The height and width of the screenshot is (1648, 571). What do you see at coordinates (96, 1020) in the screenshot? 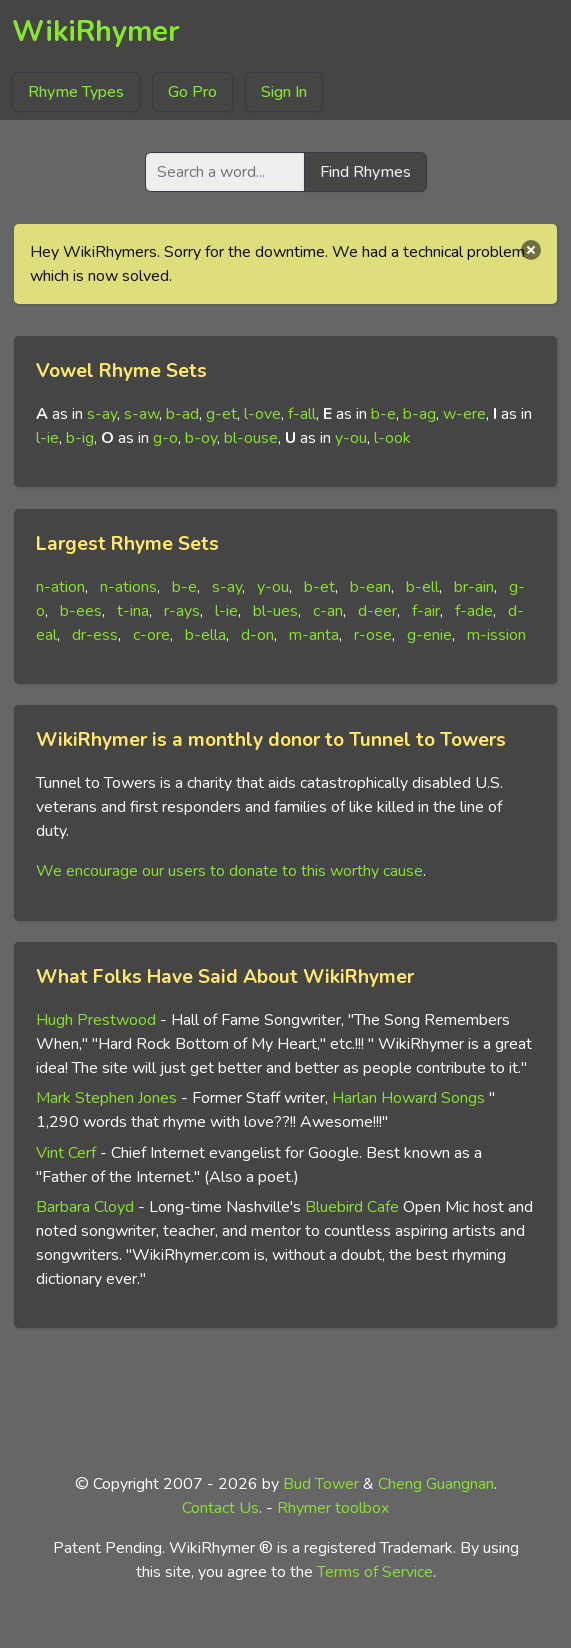
I see `Hugh Prestwood` at bounding box center [96, 1020].